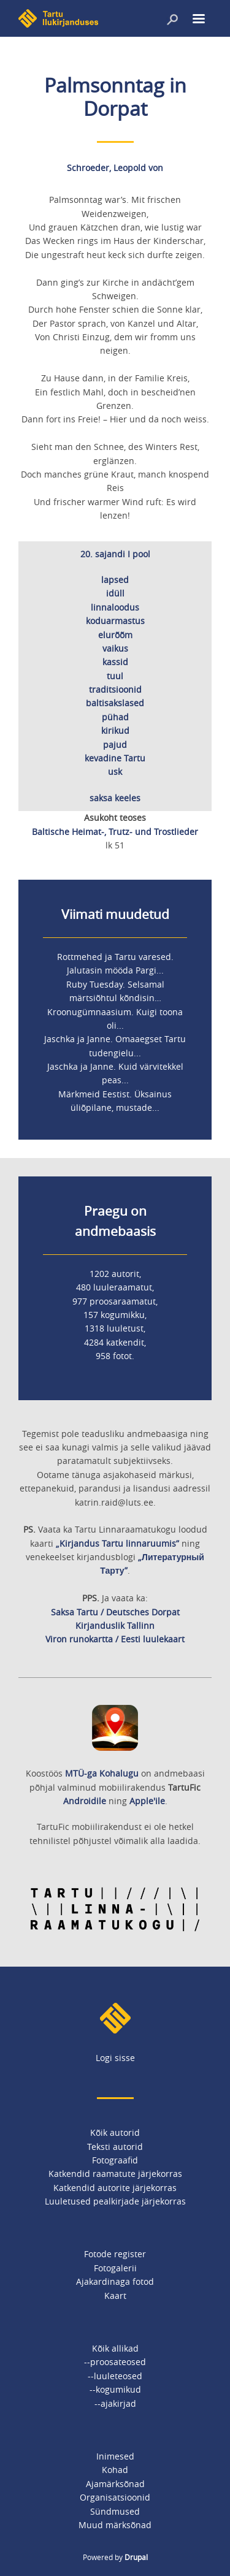  Describe the element at coordinates (102, 1773) in the screenshot. I see `MTÜ-ga Kohalugu` at that location.